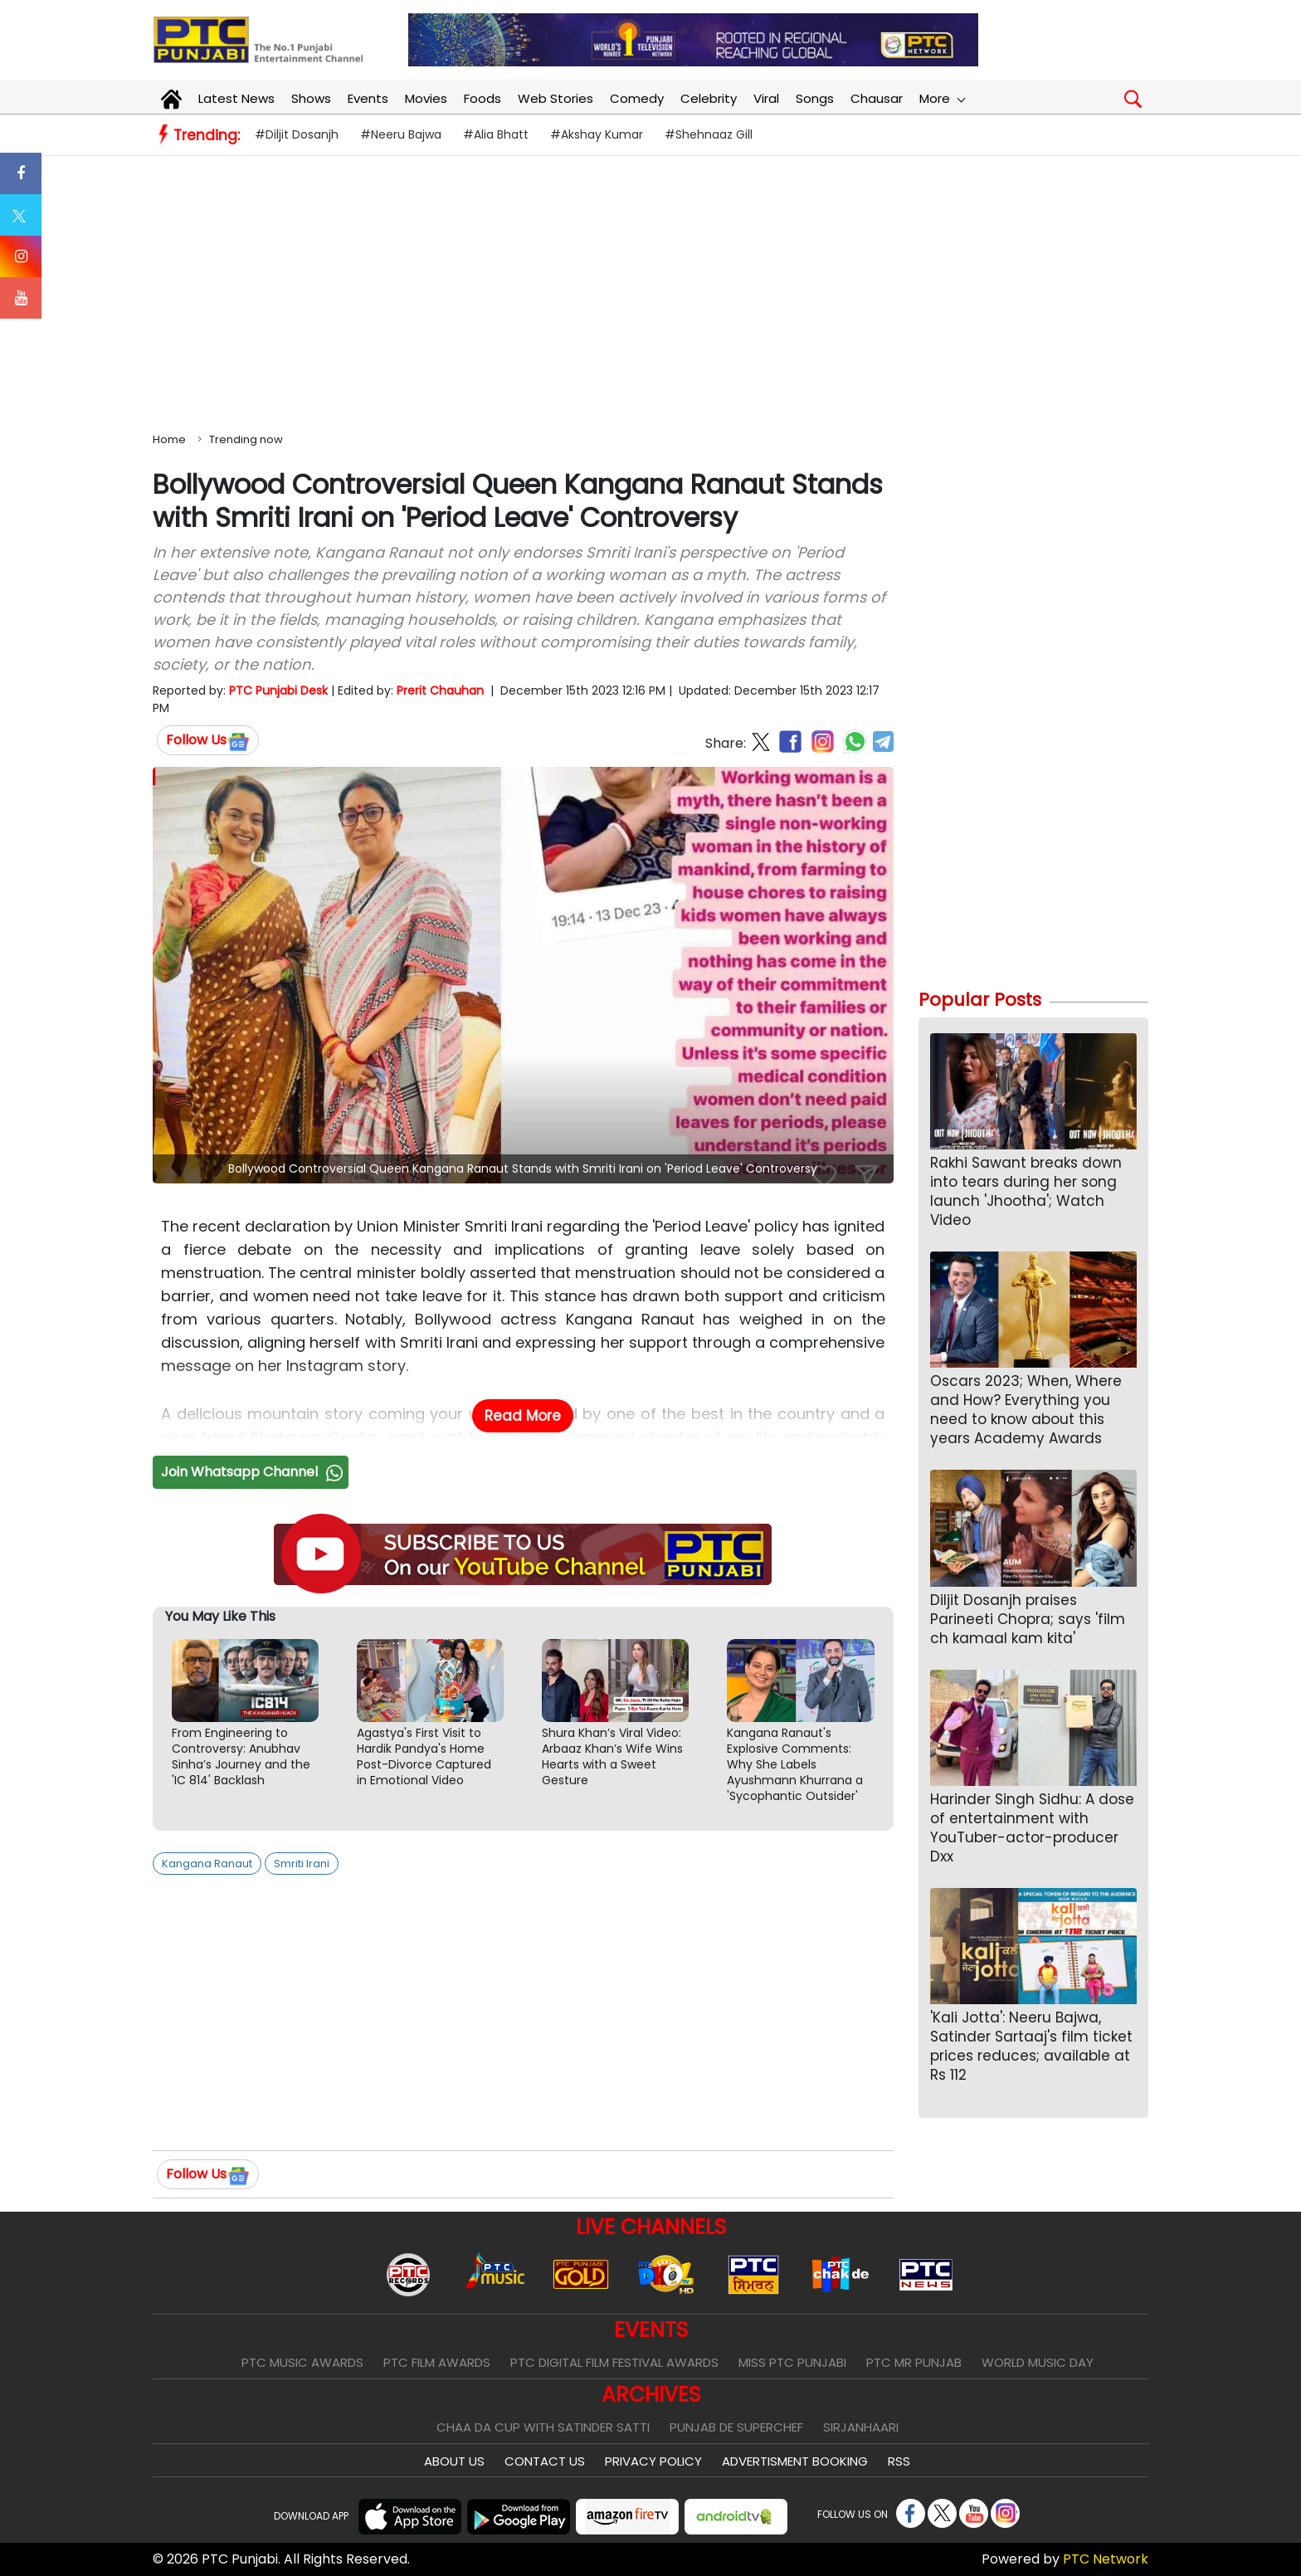  I want to click on Punjab De SuperChef, so click(736, 2427).